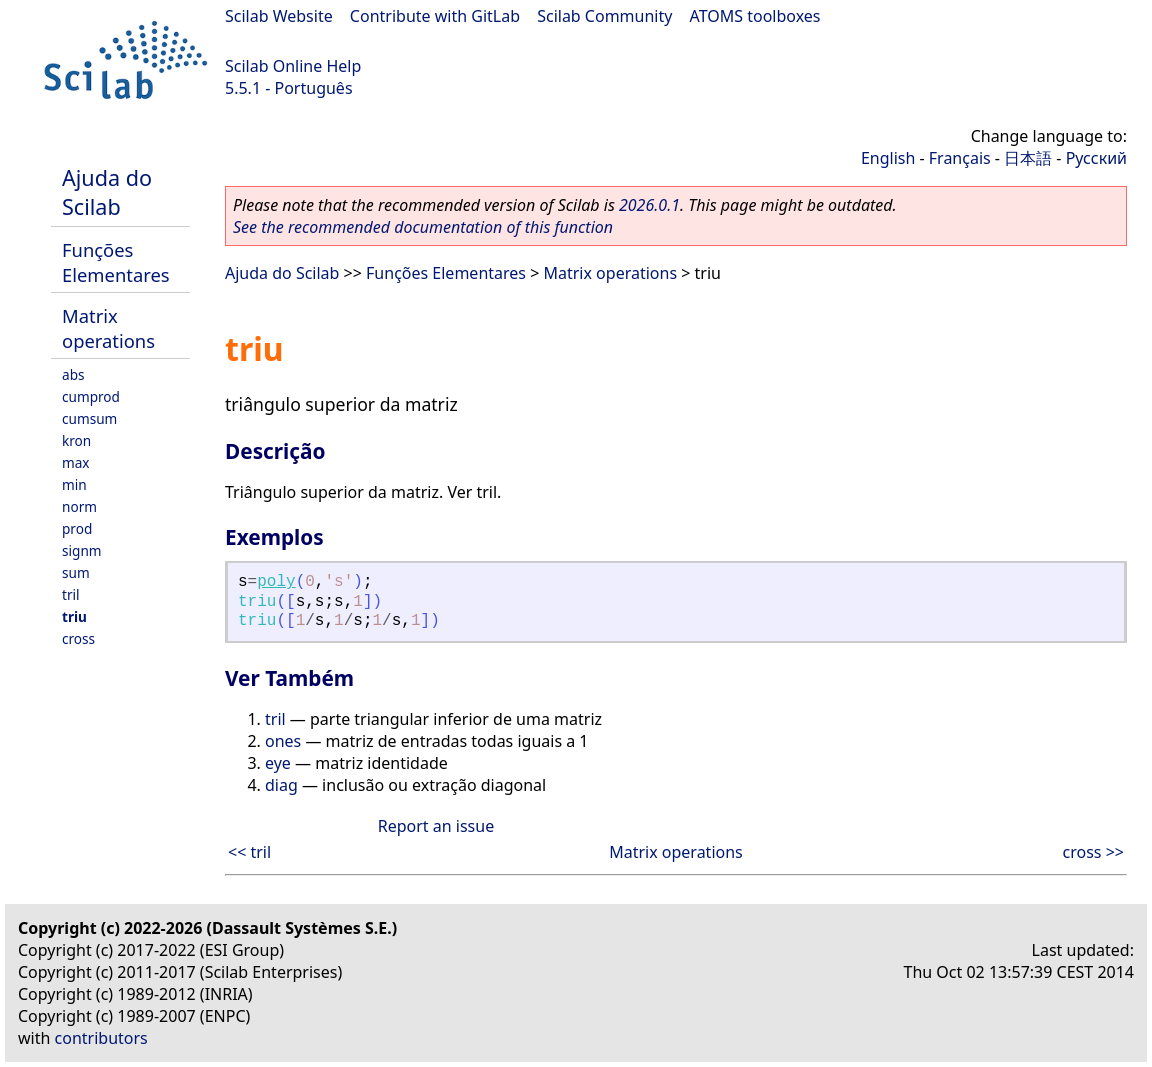 This screenshot has height=1067, width=1152. What do you see at coordinates (77, 528) in the screenshot?
I see `prod` at bounding box center [77, 528].